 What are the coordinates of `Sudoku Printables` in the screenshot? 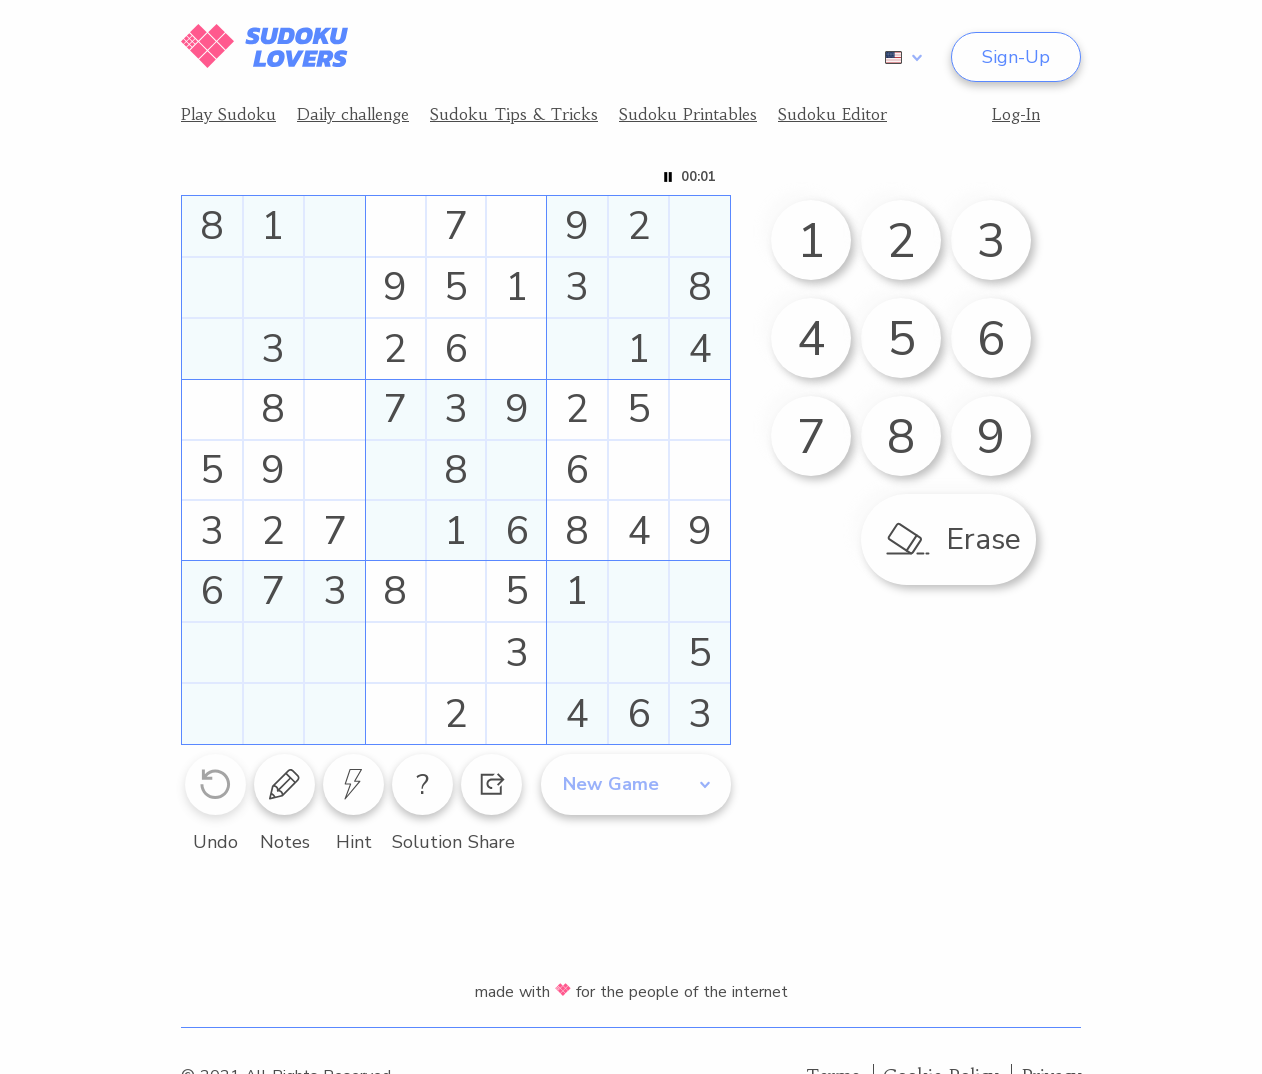 It's located at (688, 114).